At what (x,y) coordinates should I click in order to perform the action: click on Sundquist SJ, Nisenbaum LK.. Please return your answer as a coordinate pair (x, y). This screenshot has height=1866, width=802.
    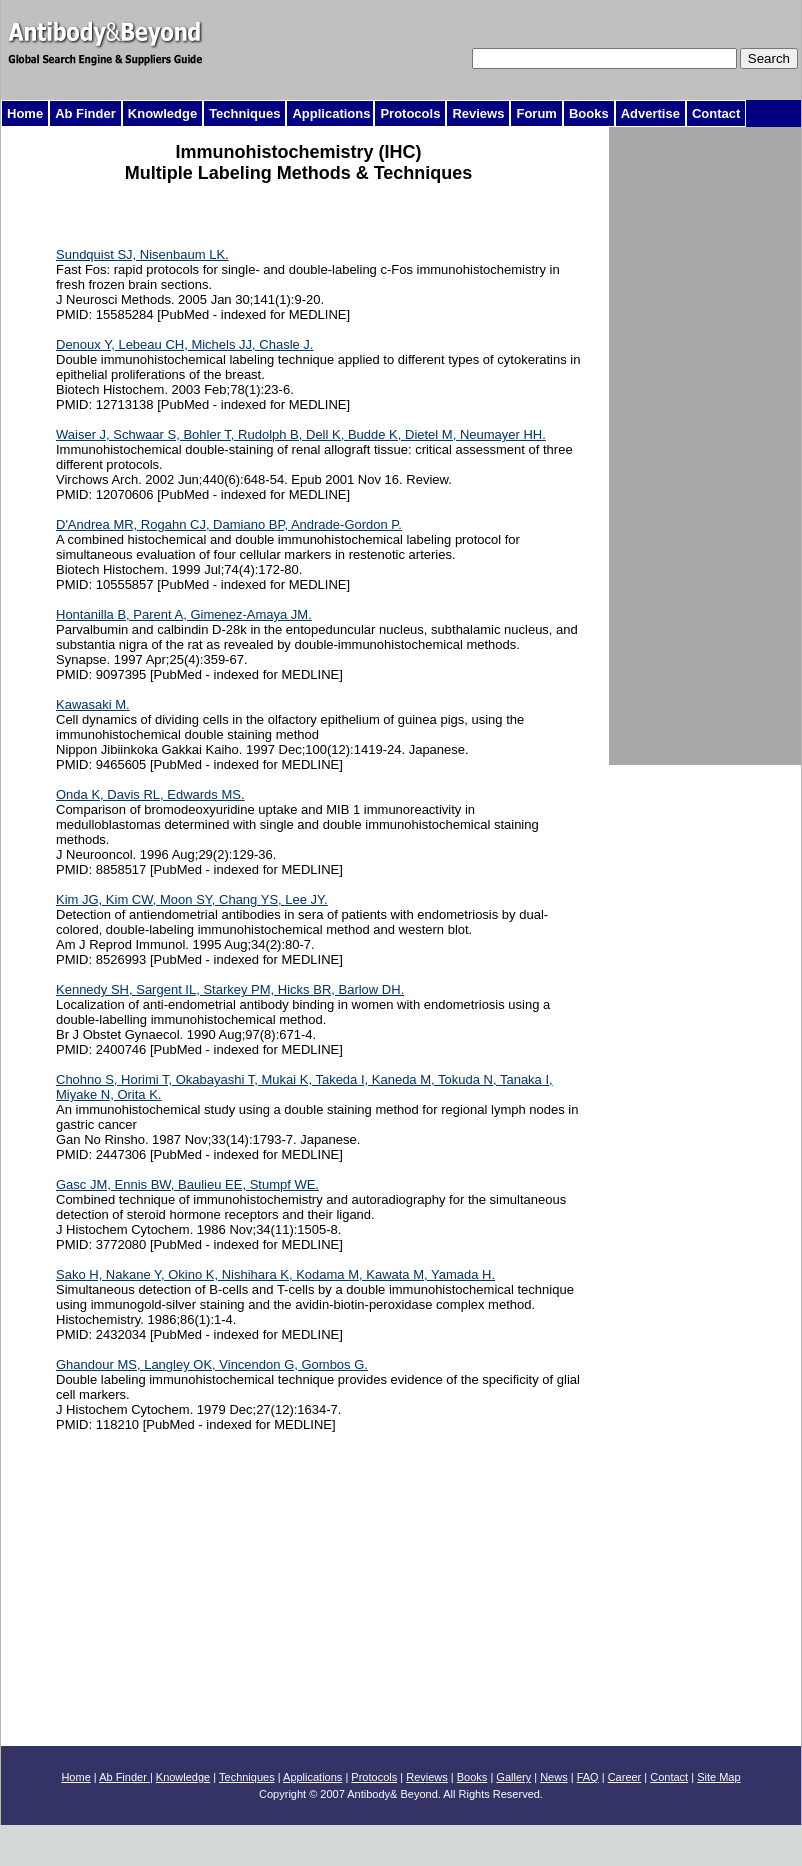
    Looking at the image, I should click on (142, 254).